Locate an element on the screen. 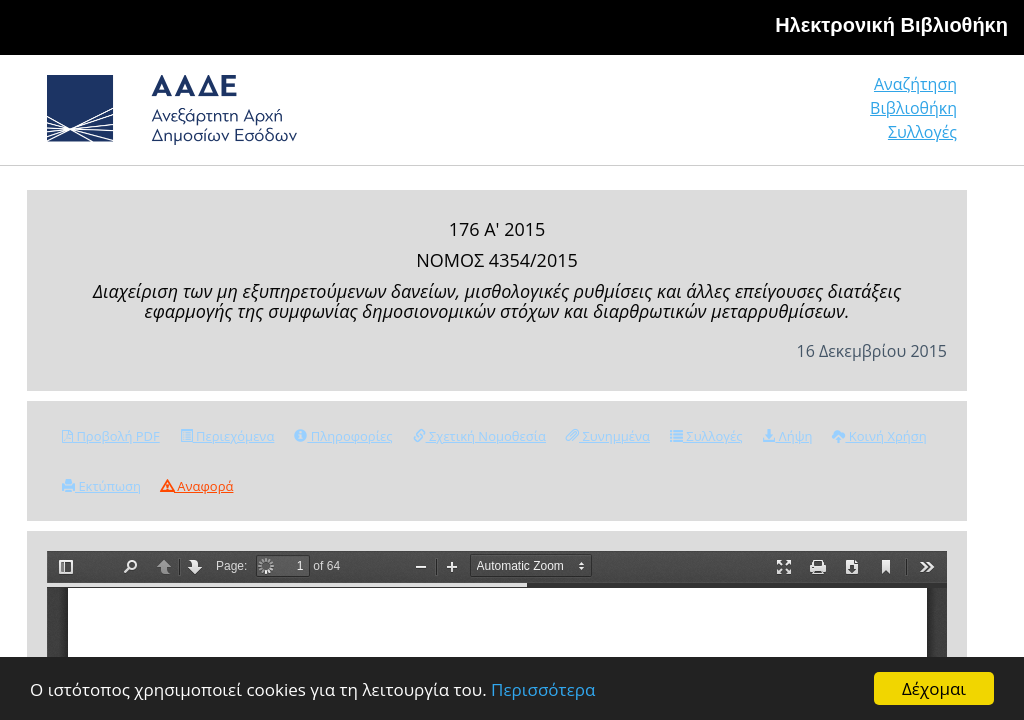 This screenshot has width=1024, height=720. Συλλογές is located at coordinates (922, 132).